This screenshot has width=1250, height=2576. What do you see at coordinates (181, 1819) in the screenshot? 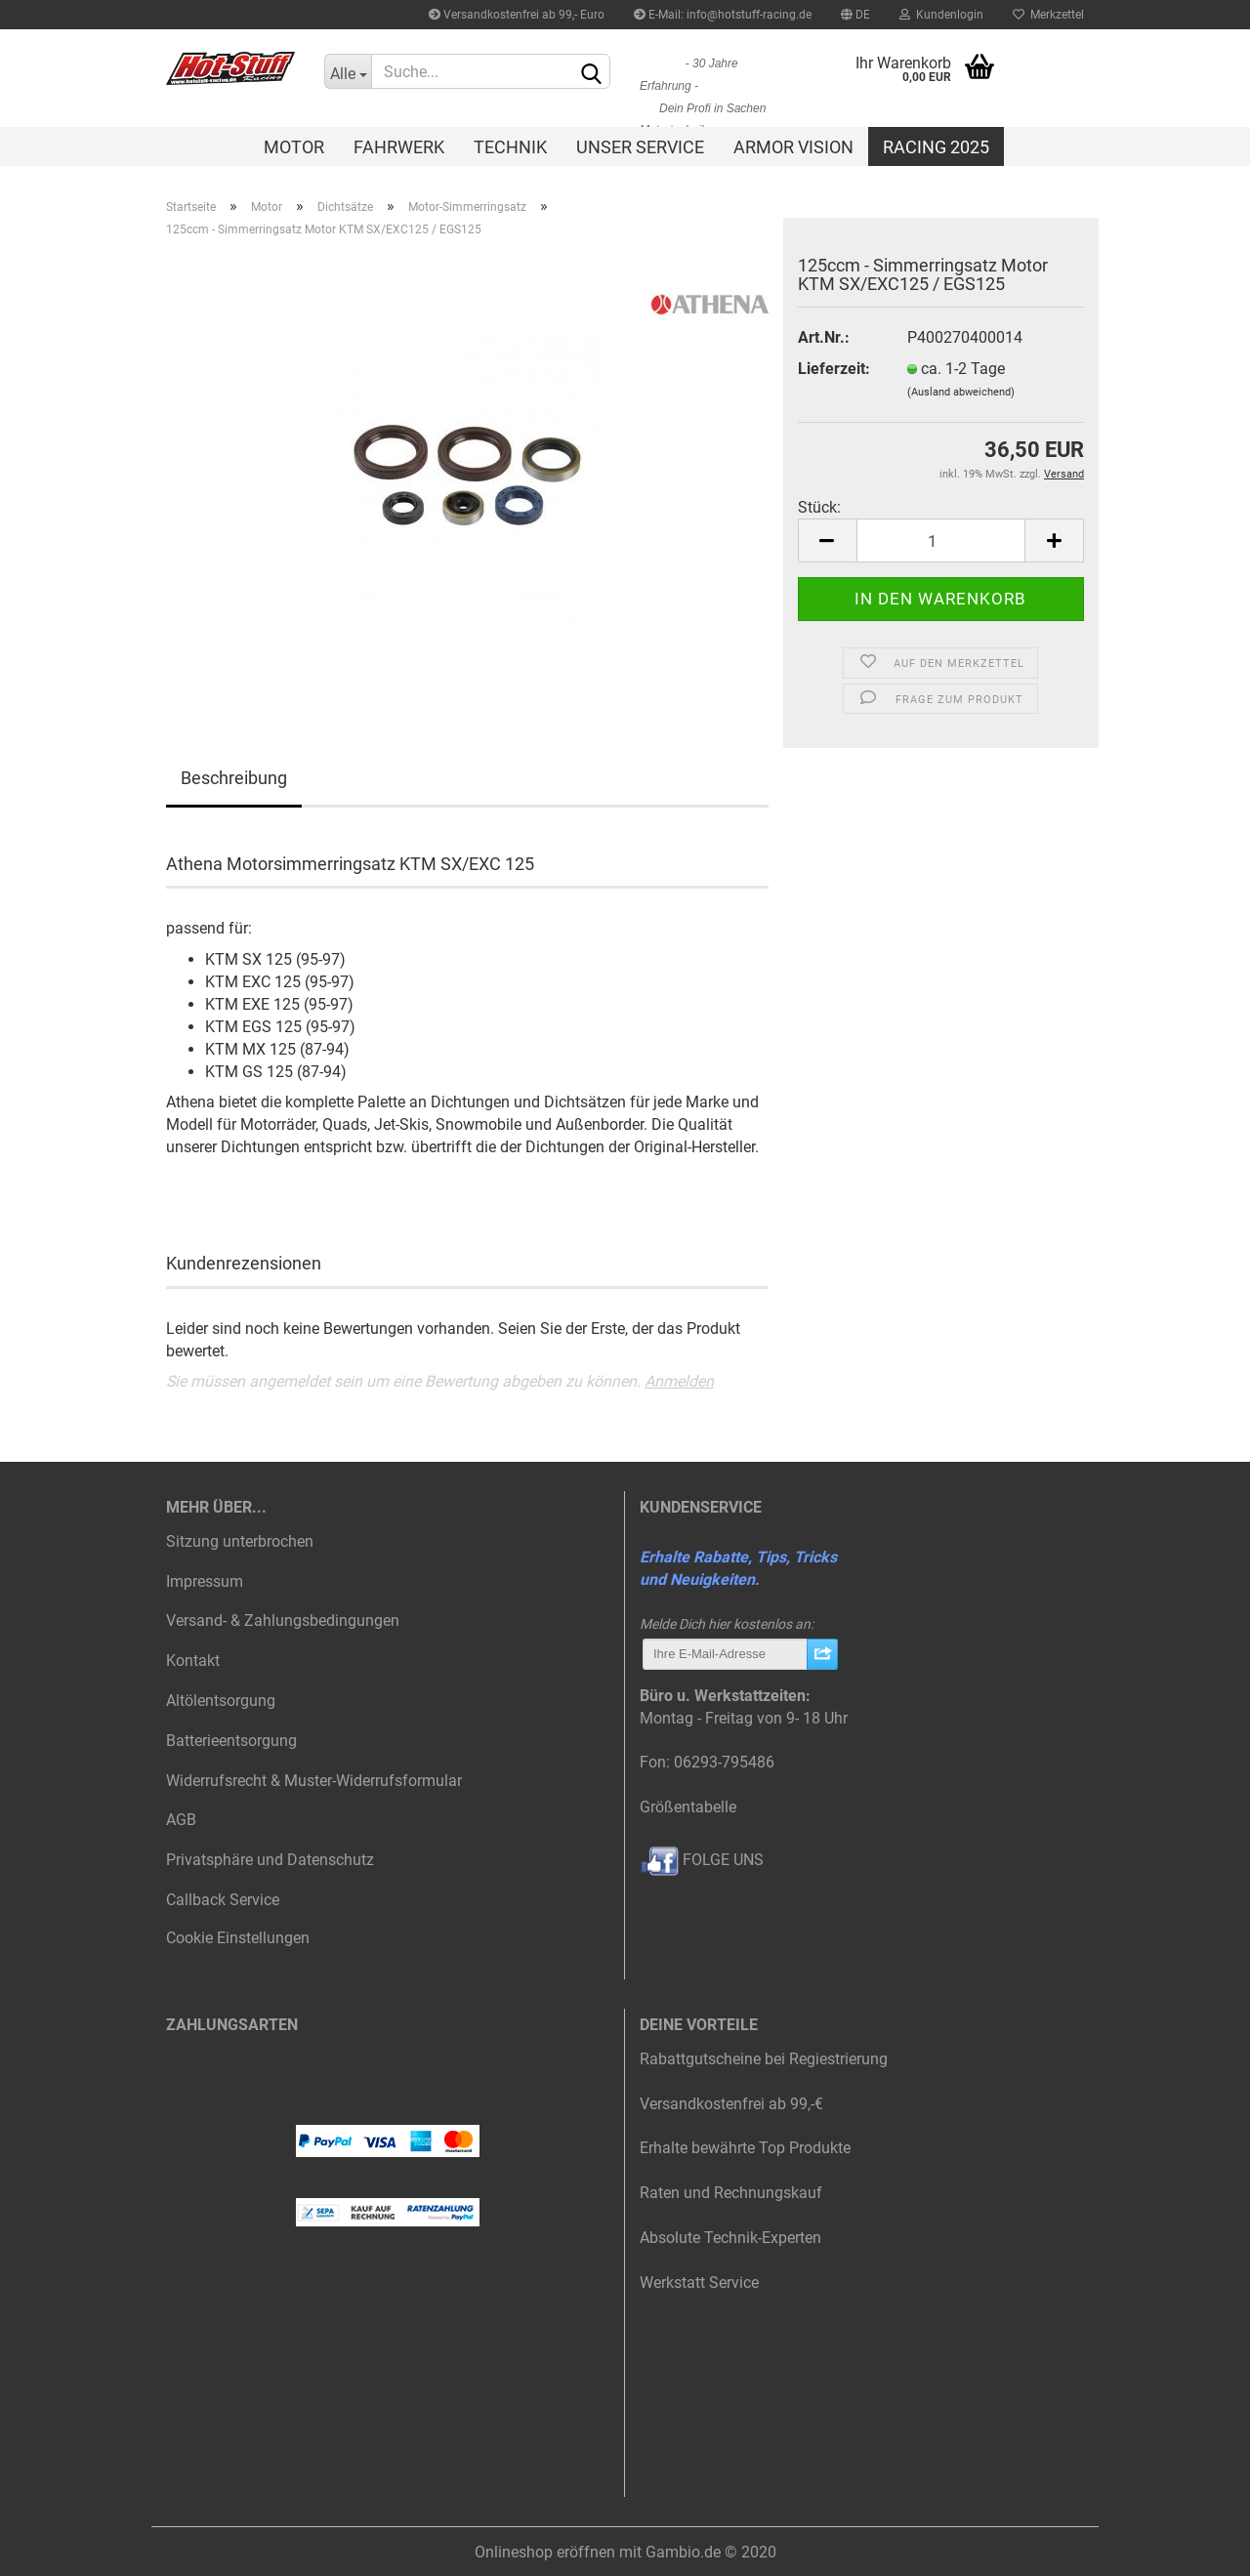
I see `AGB` at bounding box center [181, 1819].